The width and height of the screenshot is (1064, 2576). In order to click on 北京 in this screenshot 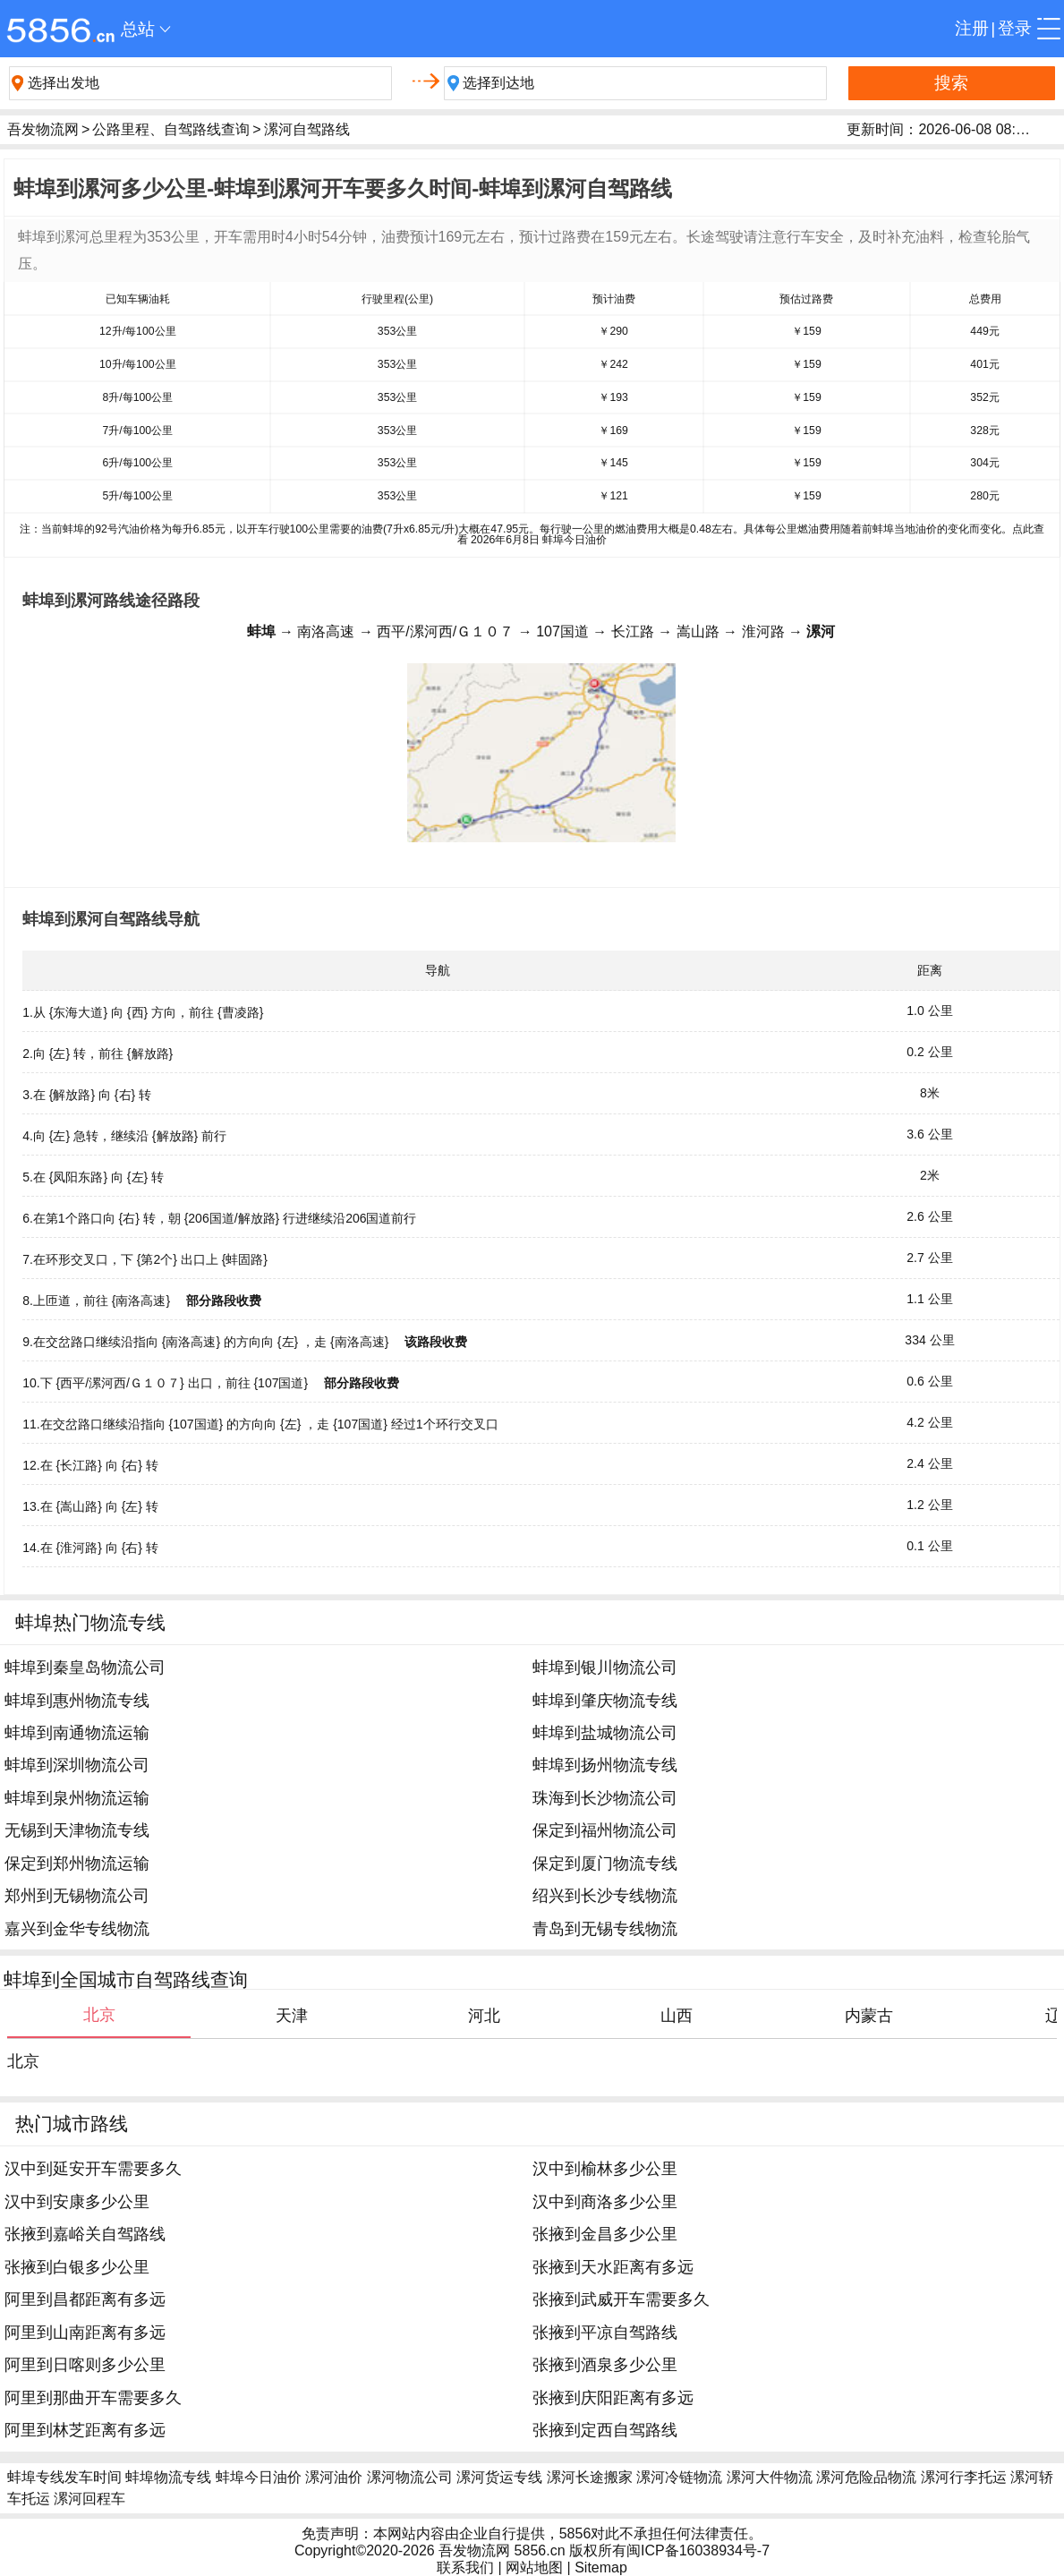, I will do `click(23, 2061)`.